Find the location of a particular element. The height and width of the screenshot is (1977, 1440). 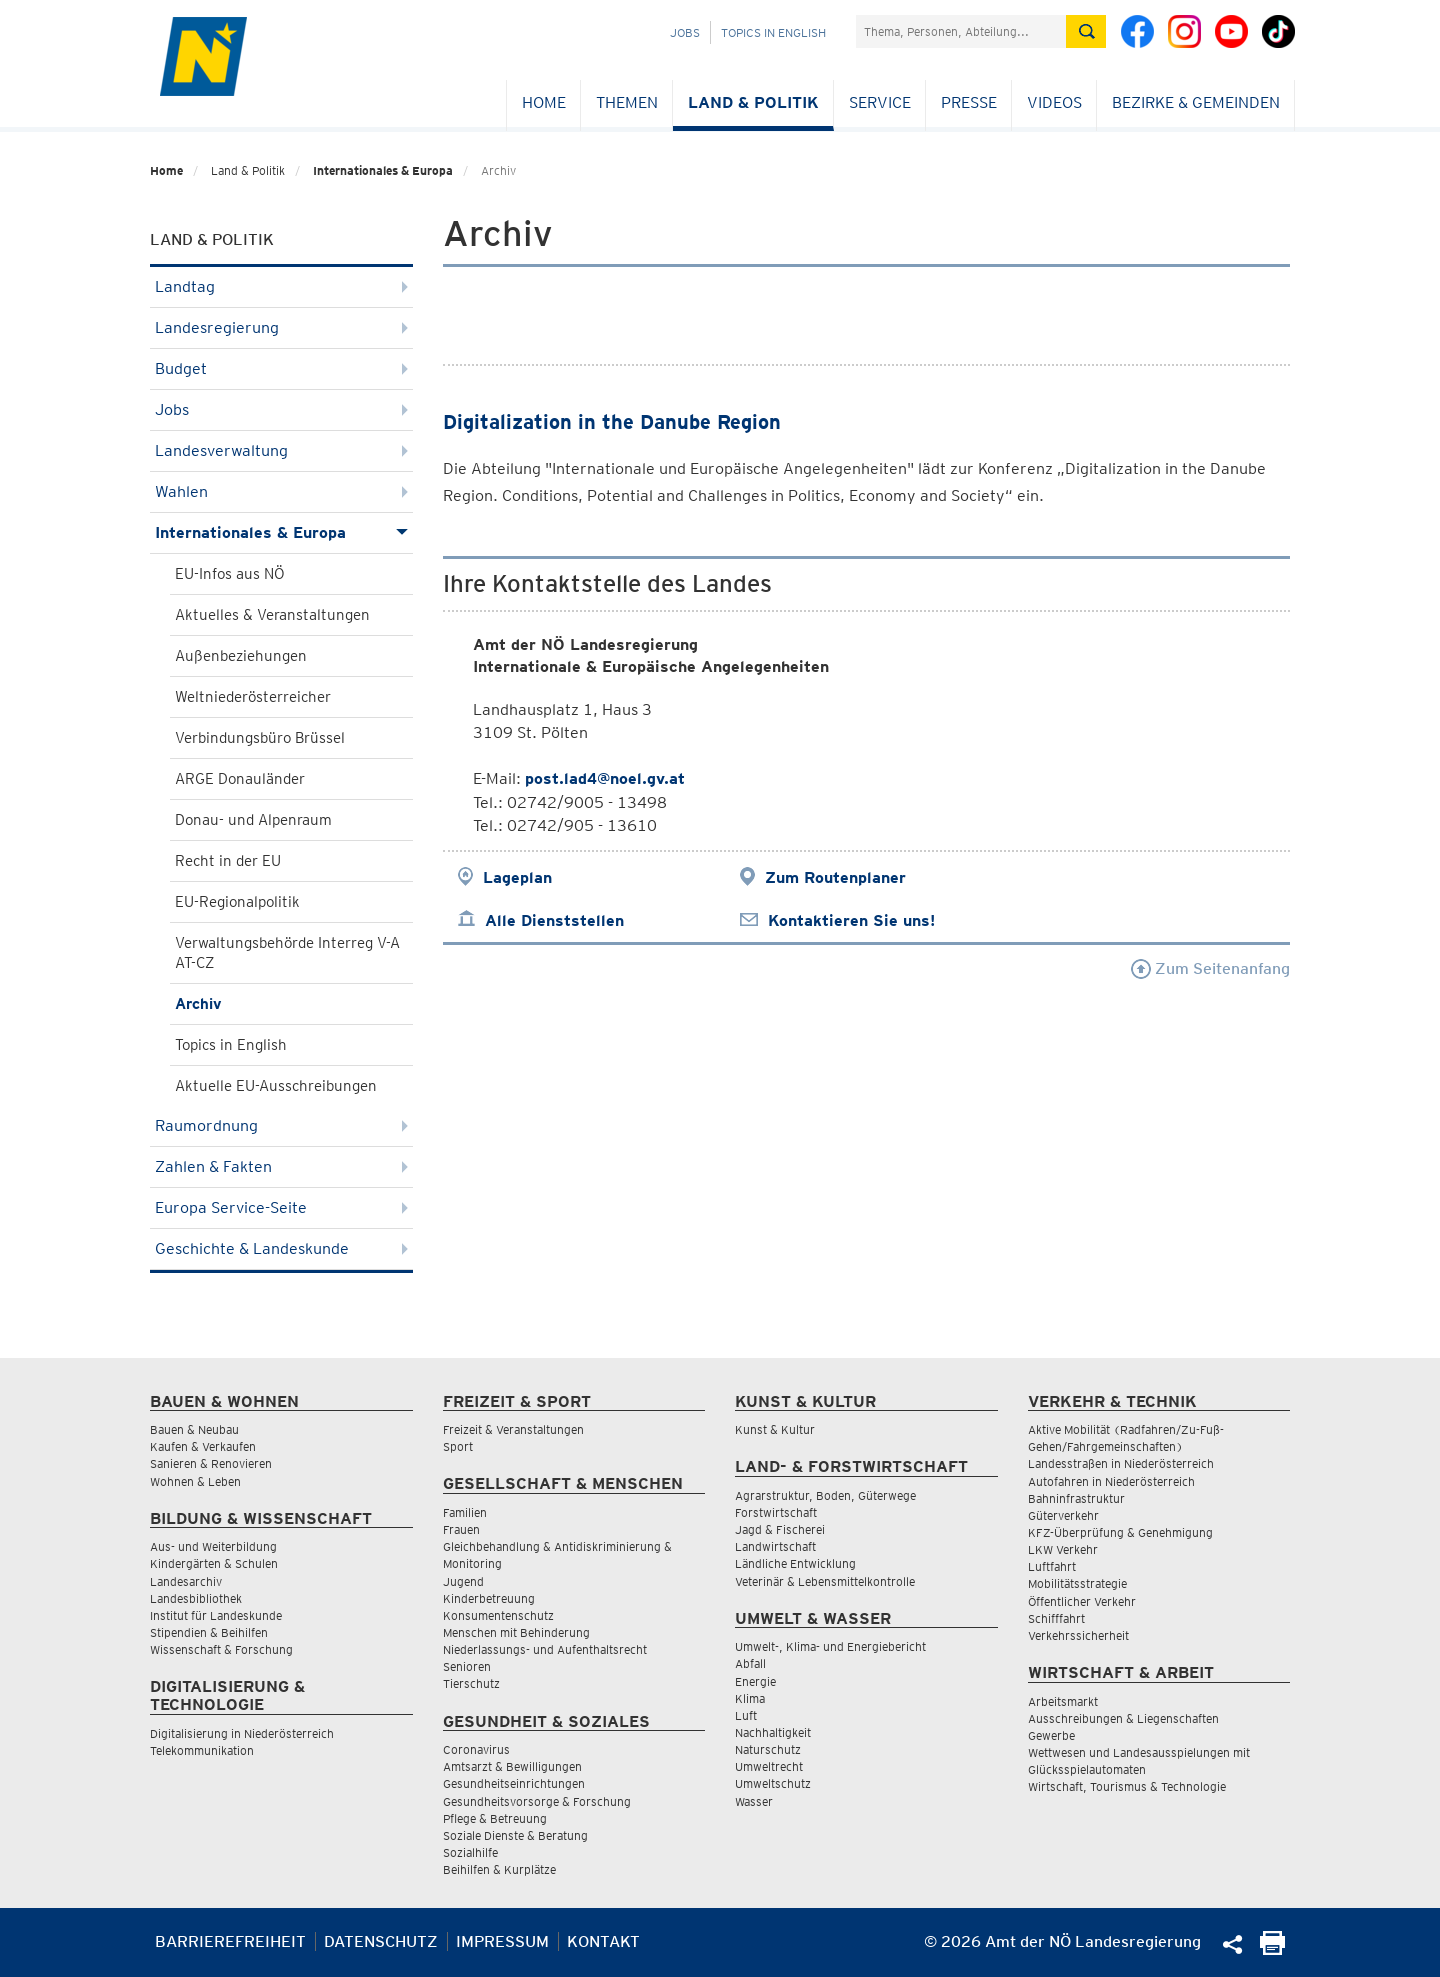

Energie is located at coordinates (755, 1681).